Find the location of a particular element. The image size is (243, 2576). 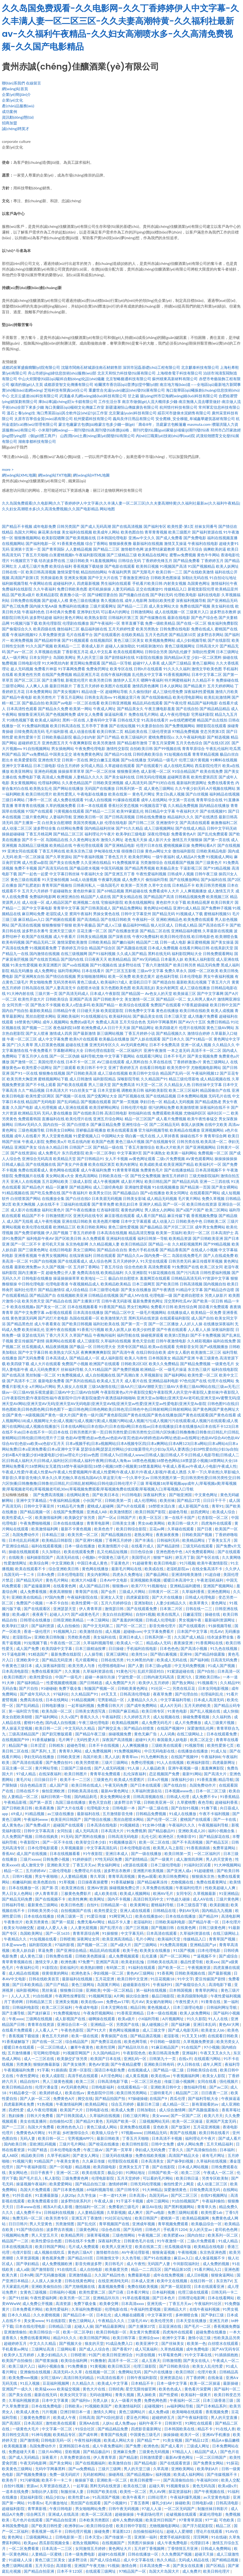

在线v片 is located at coordinates (185, 2058).